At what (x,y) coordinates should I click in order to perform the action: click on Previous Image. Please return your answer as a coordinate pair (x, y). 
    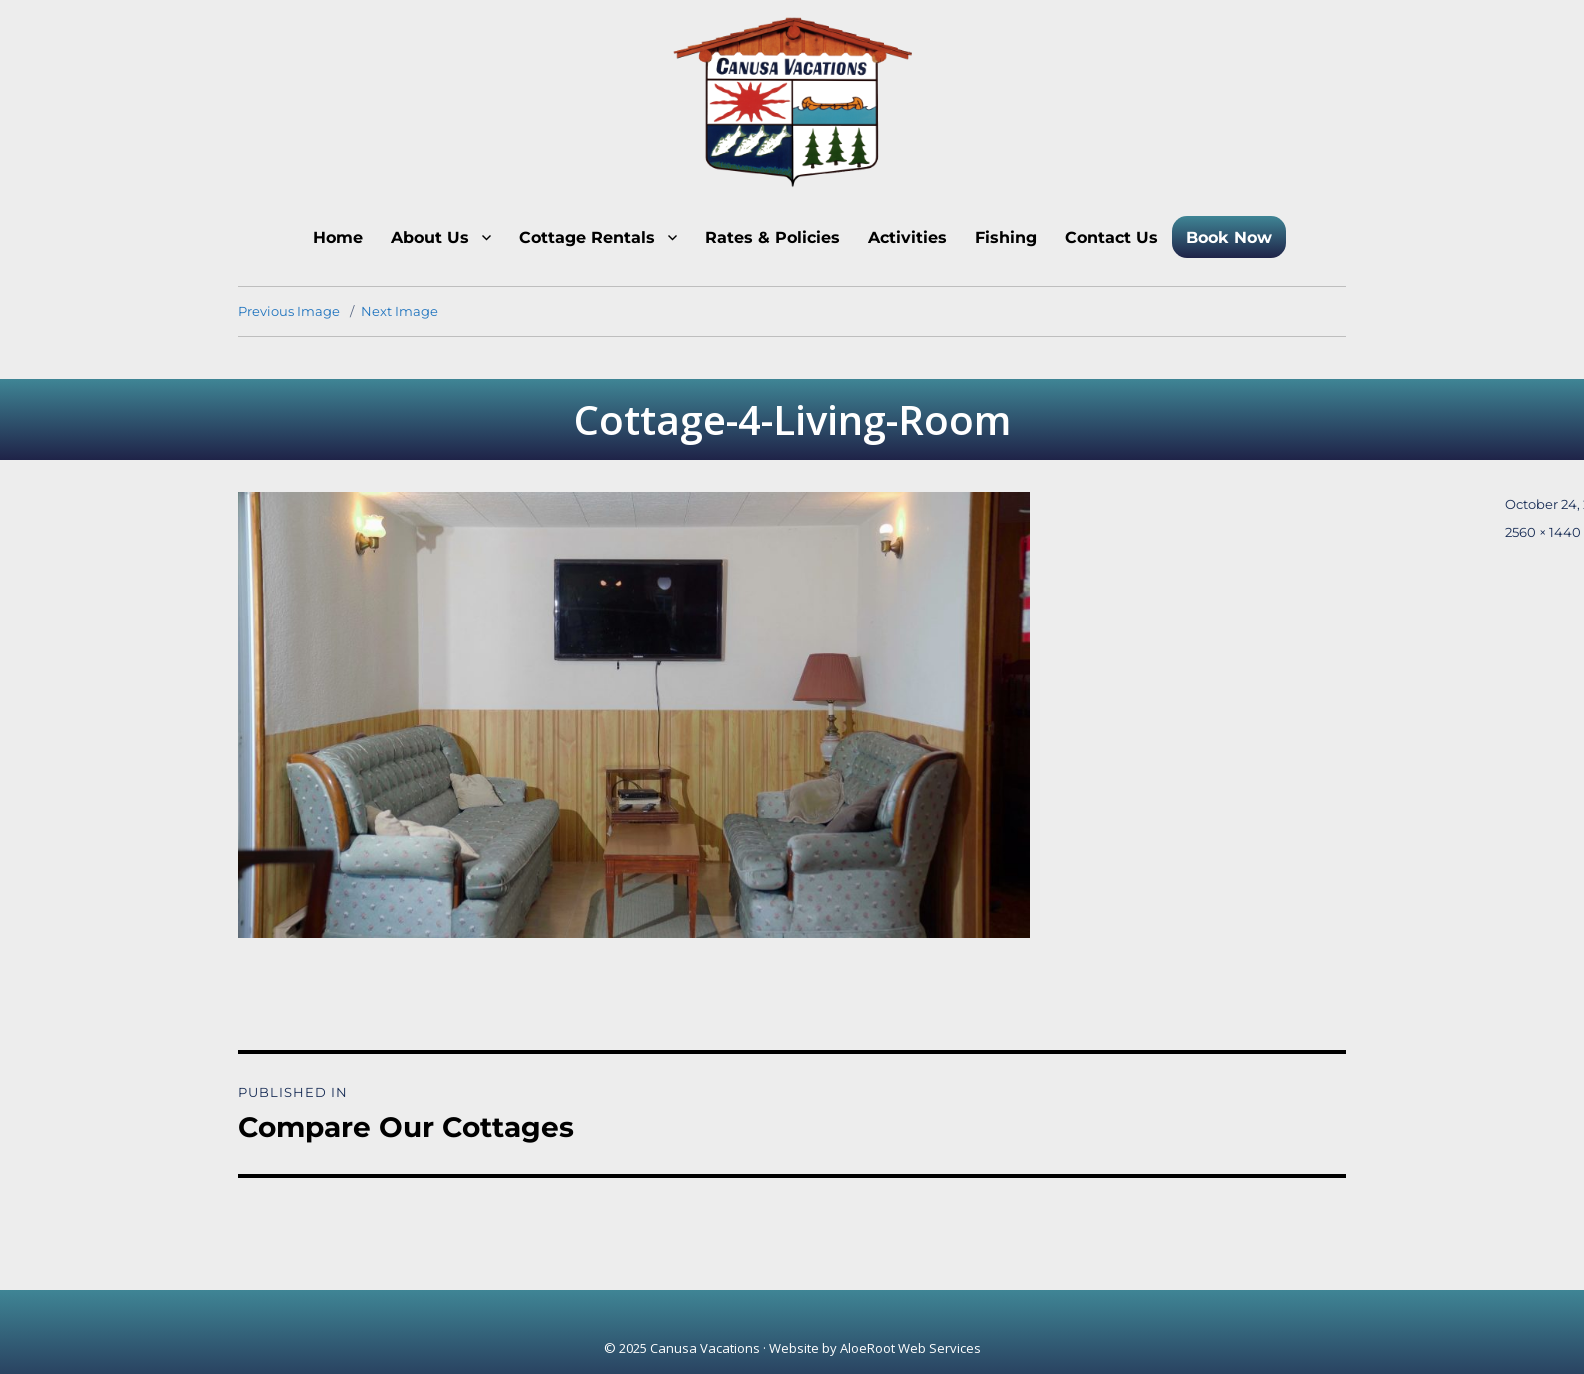
    Looking at the image, I should click on (289, 311).